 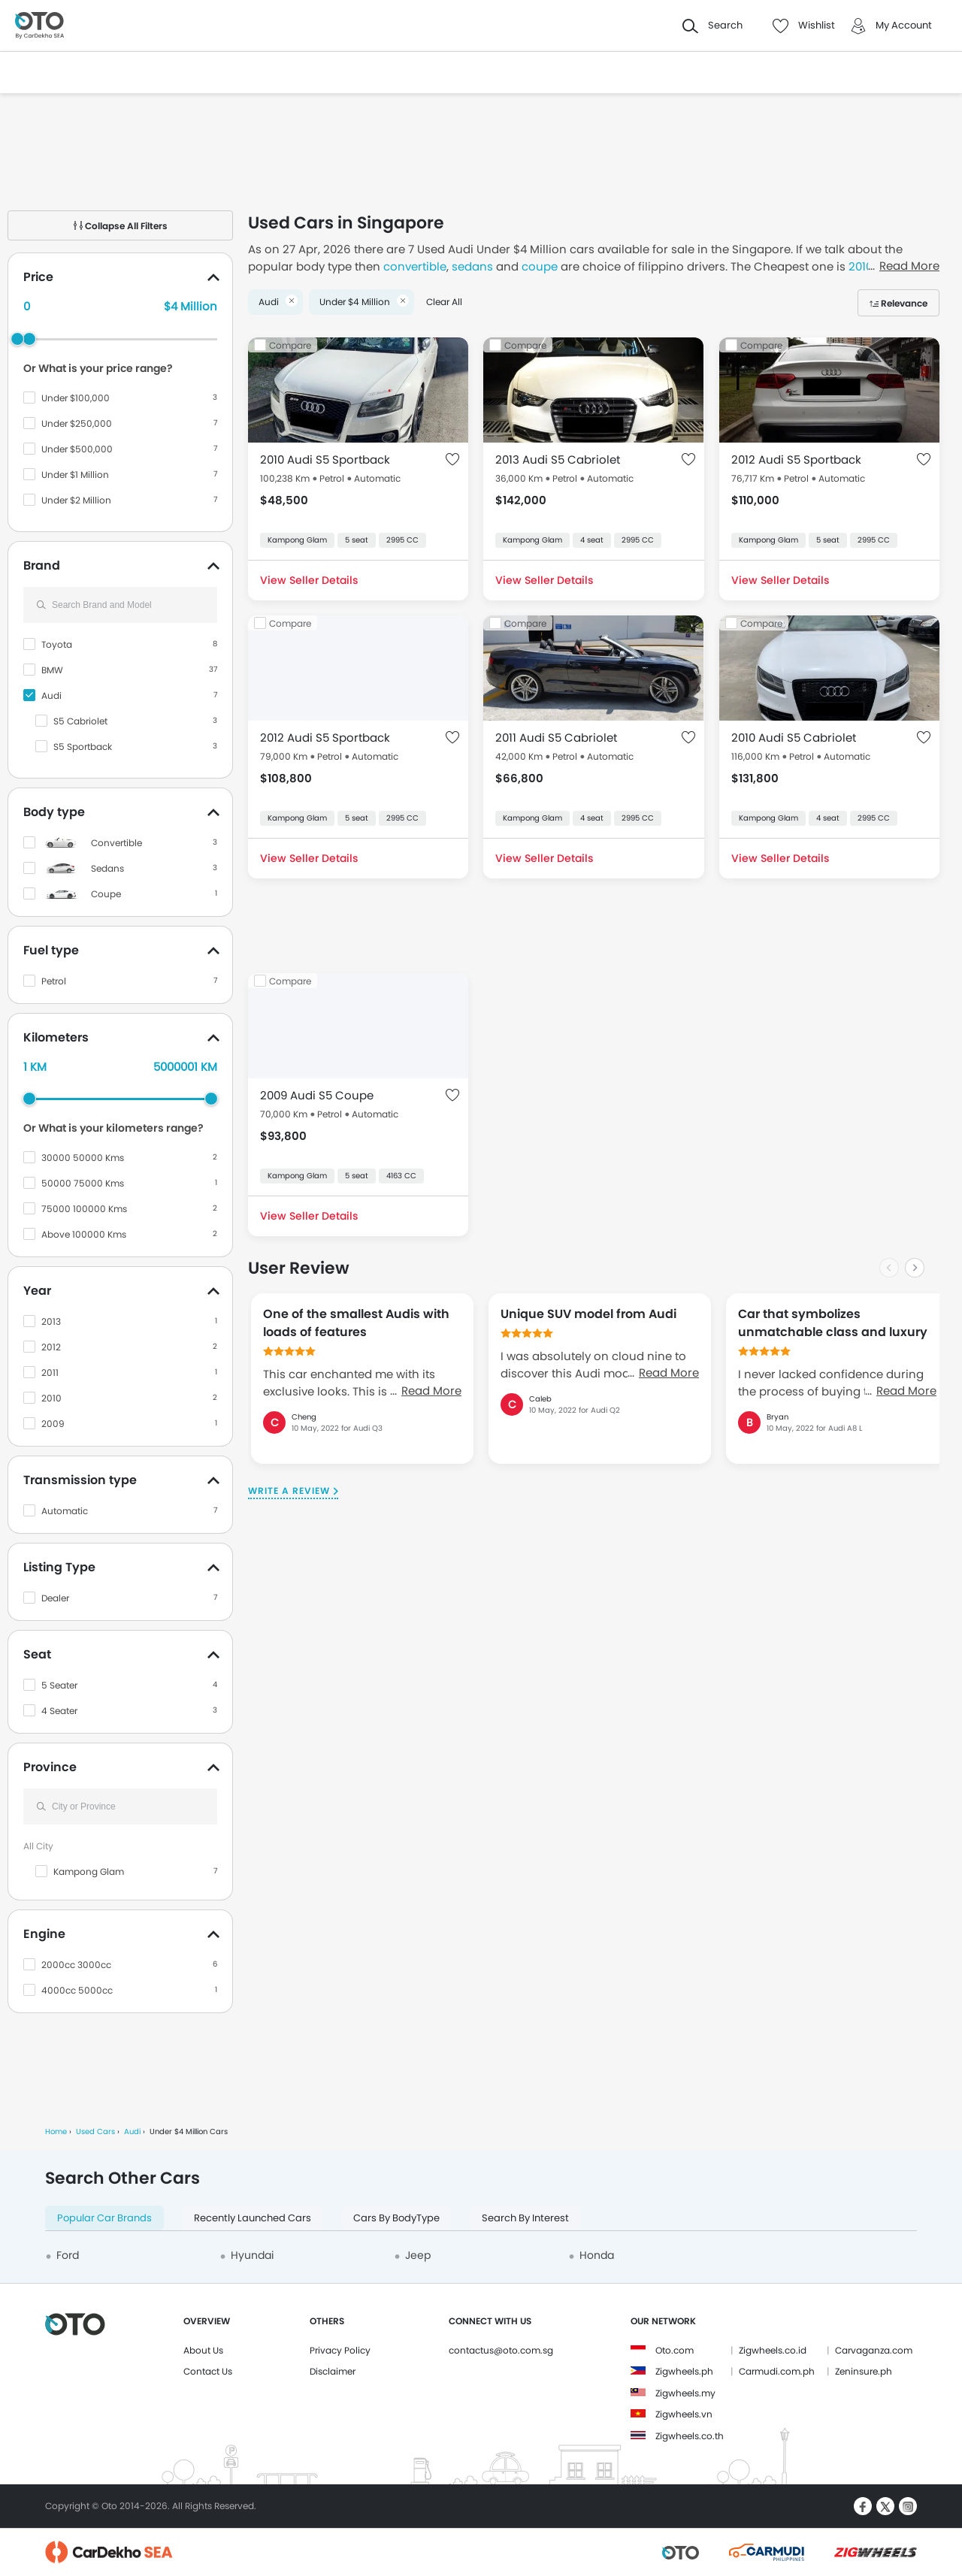 I want to click on One of the smallest Audis with loads of features, so click(x=356, y=1323).